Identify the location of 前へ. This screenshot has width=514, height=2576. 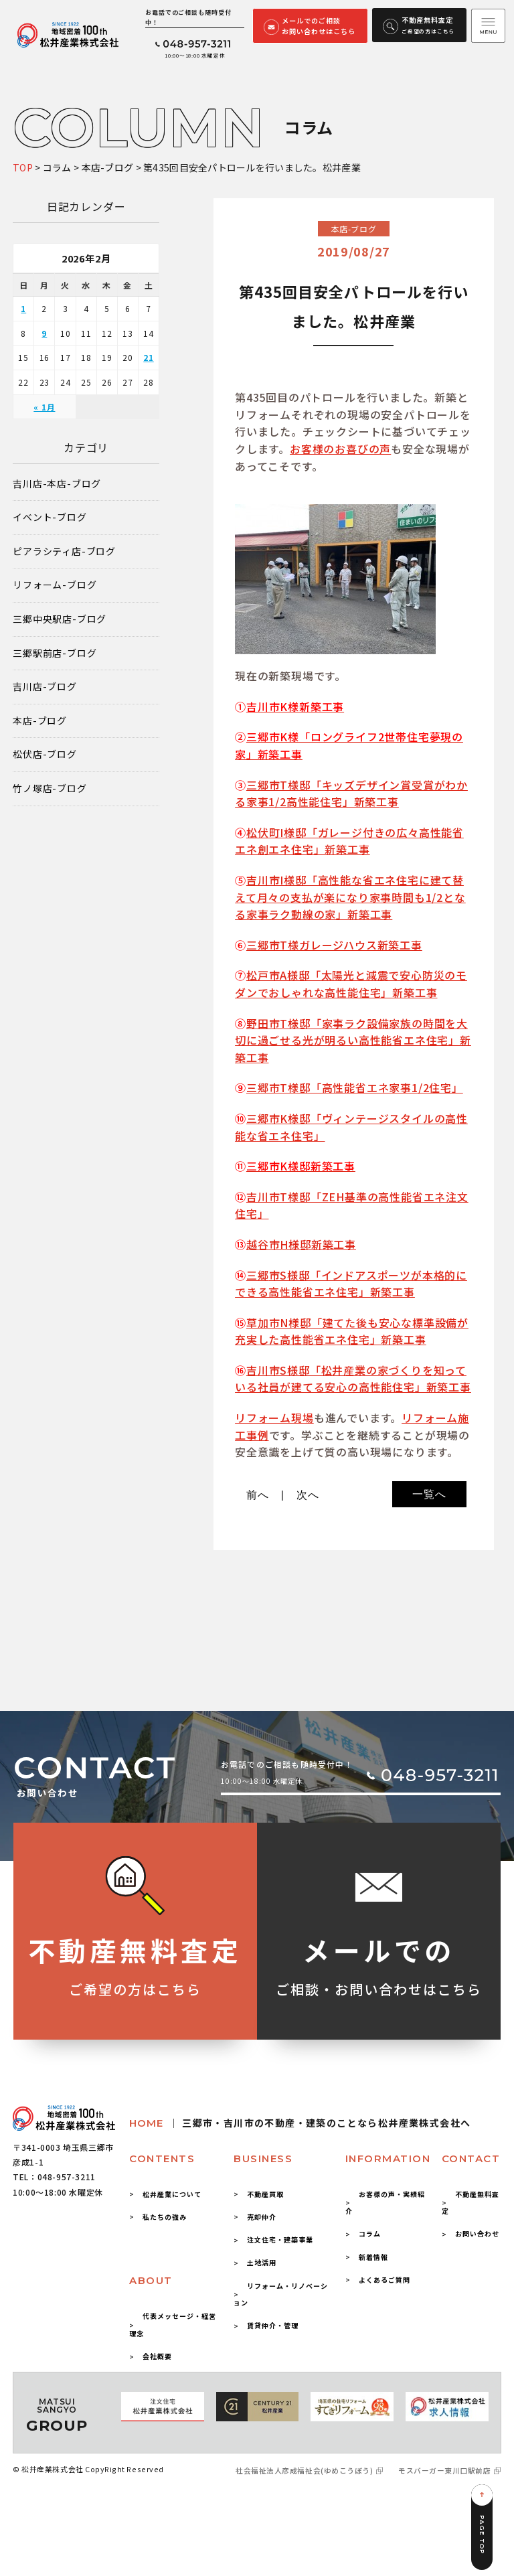
(257, 1495).